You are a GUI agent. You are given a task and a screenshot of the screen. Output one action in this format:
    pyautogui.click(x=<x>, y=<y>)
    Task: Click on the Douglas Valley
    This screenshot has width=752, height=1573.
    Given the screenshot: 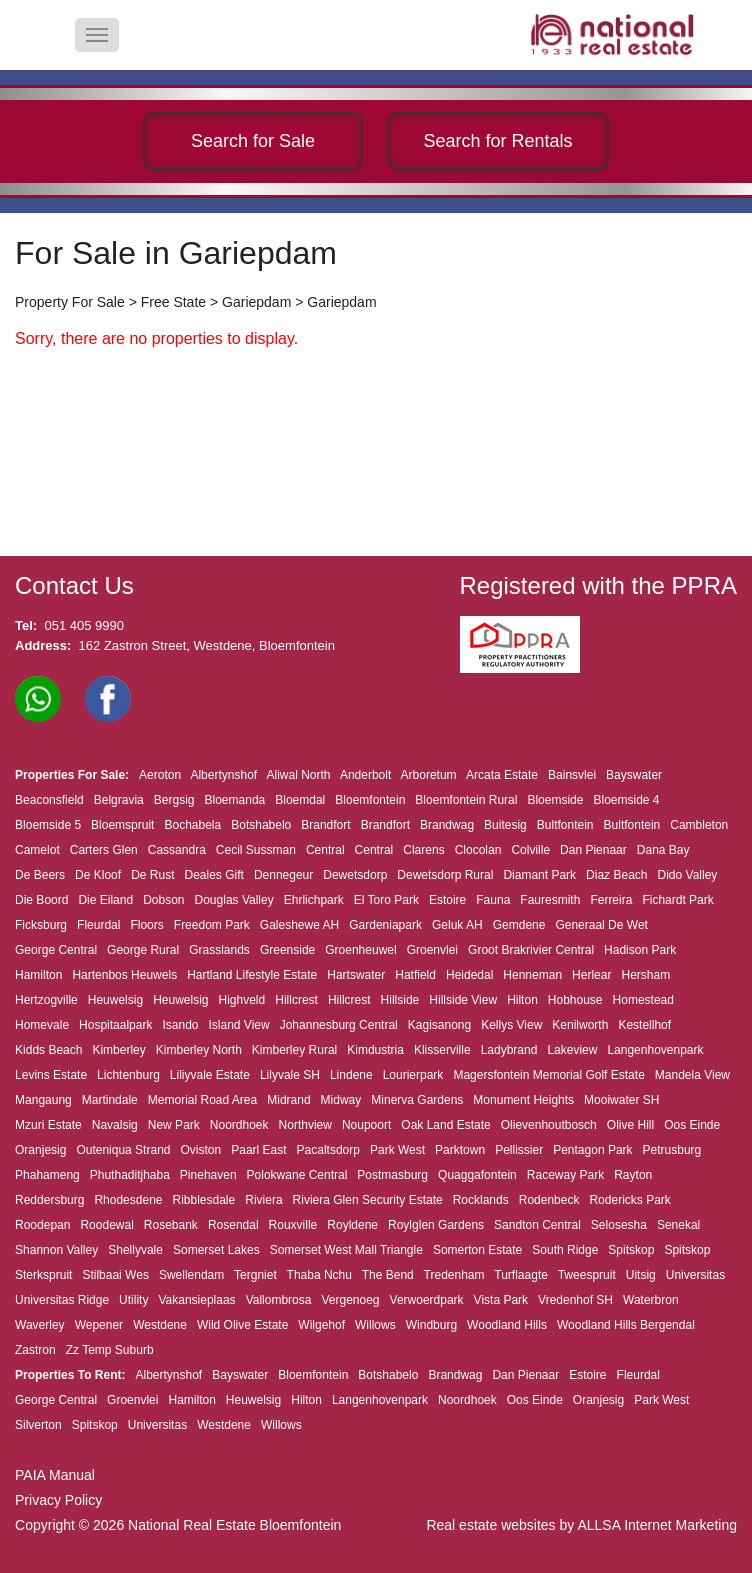 What is the action you would take?
    pyautogui.click(x=234, y=900)
    